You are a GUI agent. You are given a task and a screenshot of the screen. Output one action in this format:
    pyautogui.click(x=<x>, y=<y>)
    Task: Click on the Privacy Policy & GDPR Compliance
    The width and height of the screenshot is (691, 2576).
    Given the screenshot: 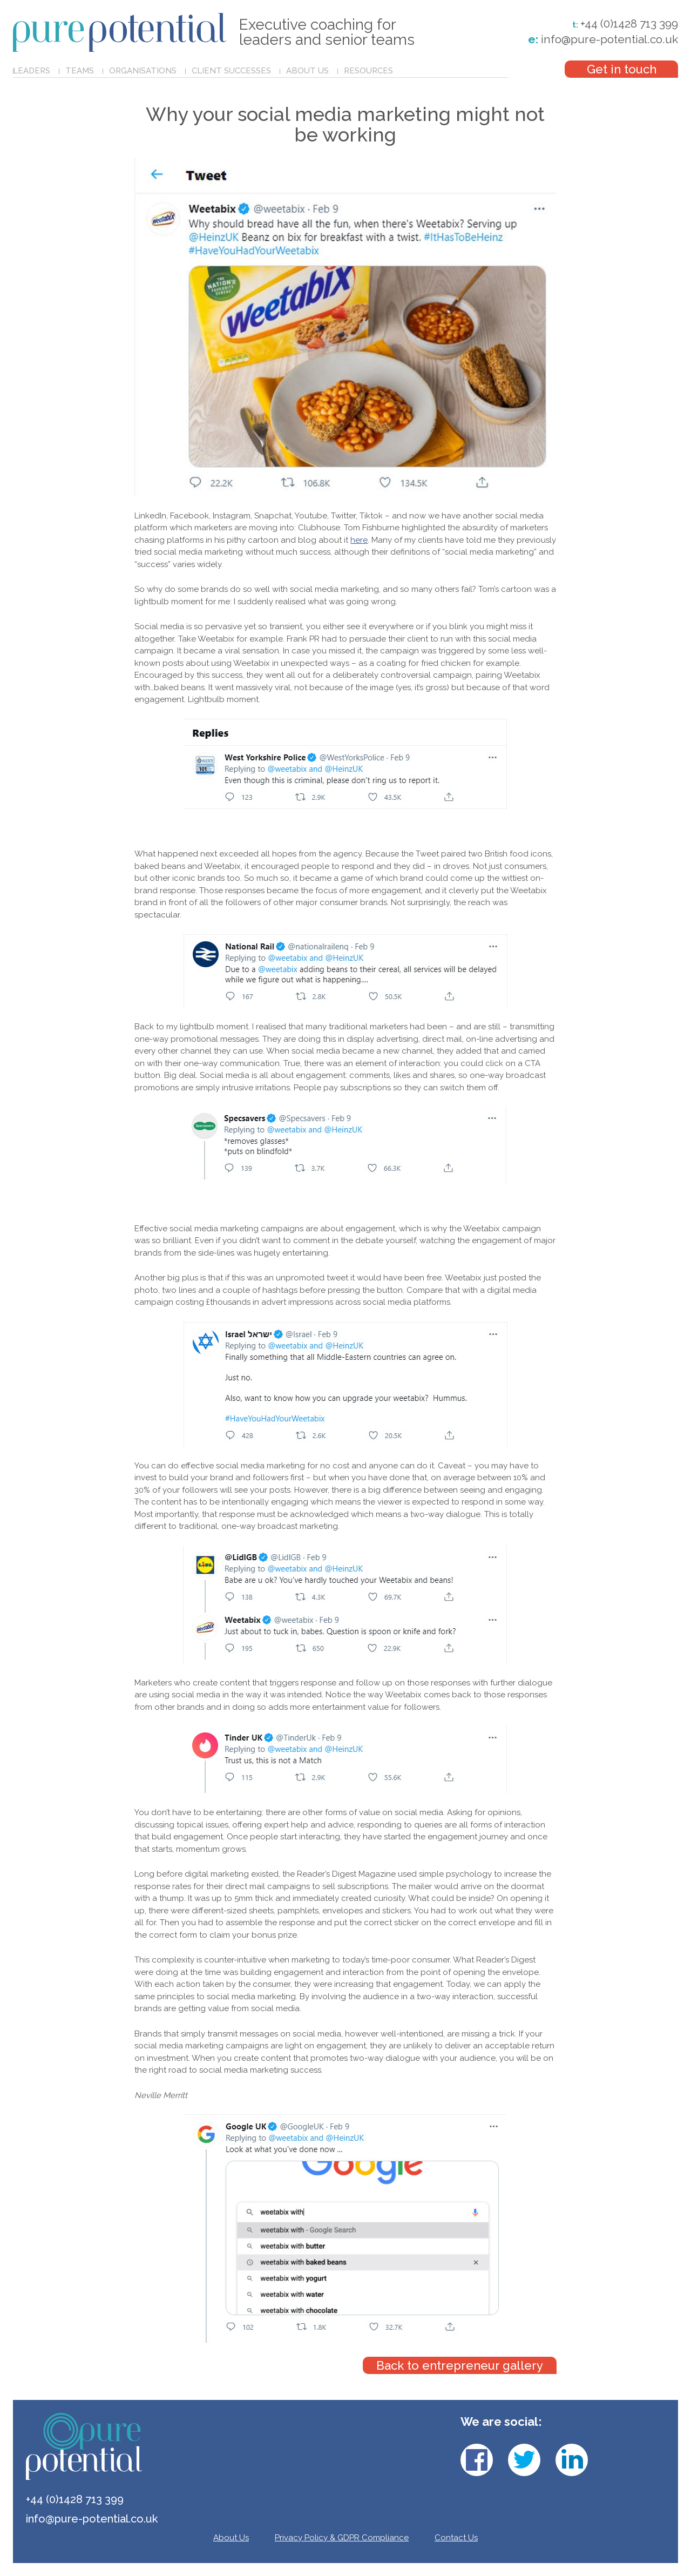 What is the action you would take?
    pyautogui.click(x=342, y=2538)
    